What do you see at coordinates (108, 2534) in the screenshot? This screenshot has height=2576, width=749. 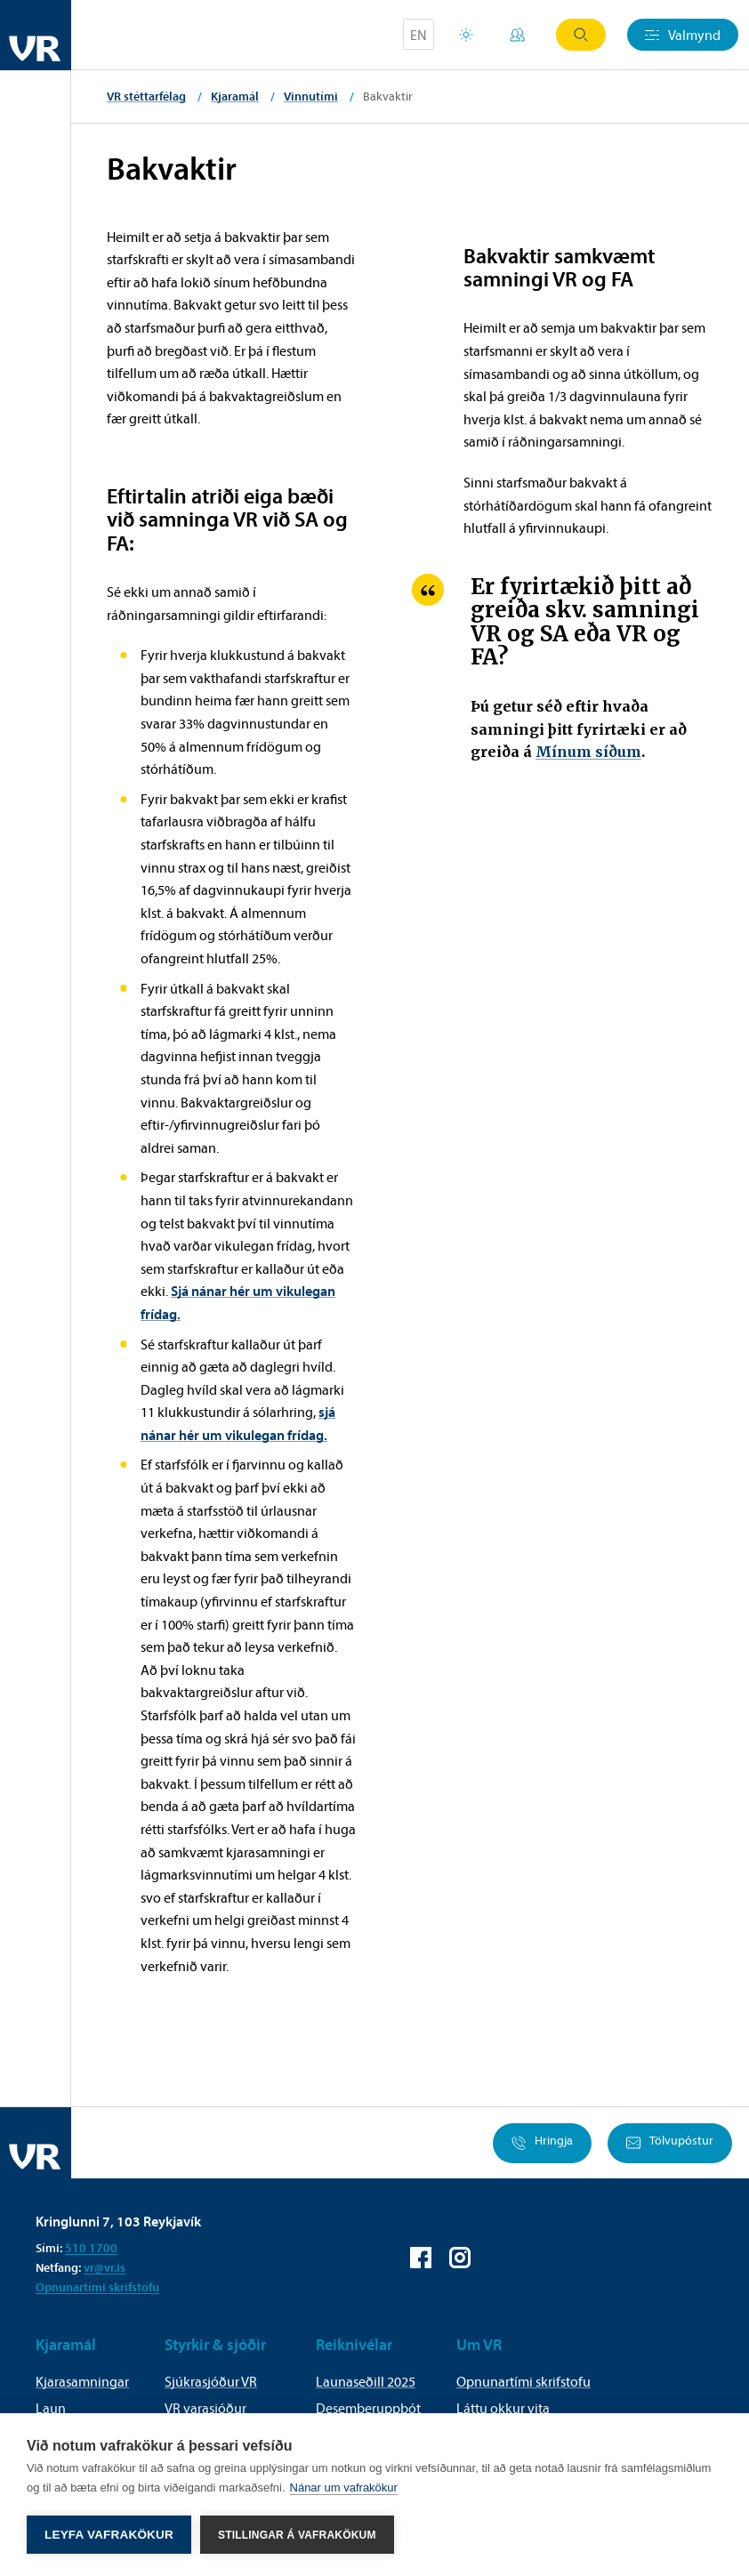 I see `Leyfa vafrakökur` at bounding box center [108, 2534].